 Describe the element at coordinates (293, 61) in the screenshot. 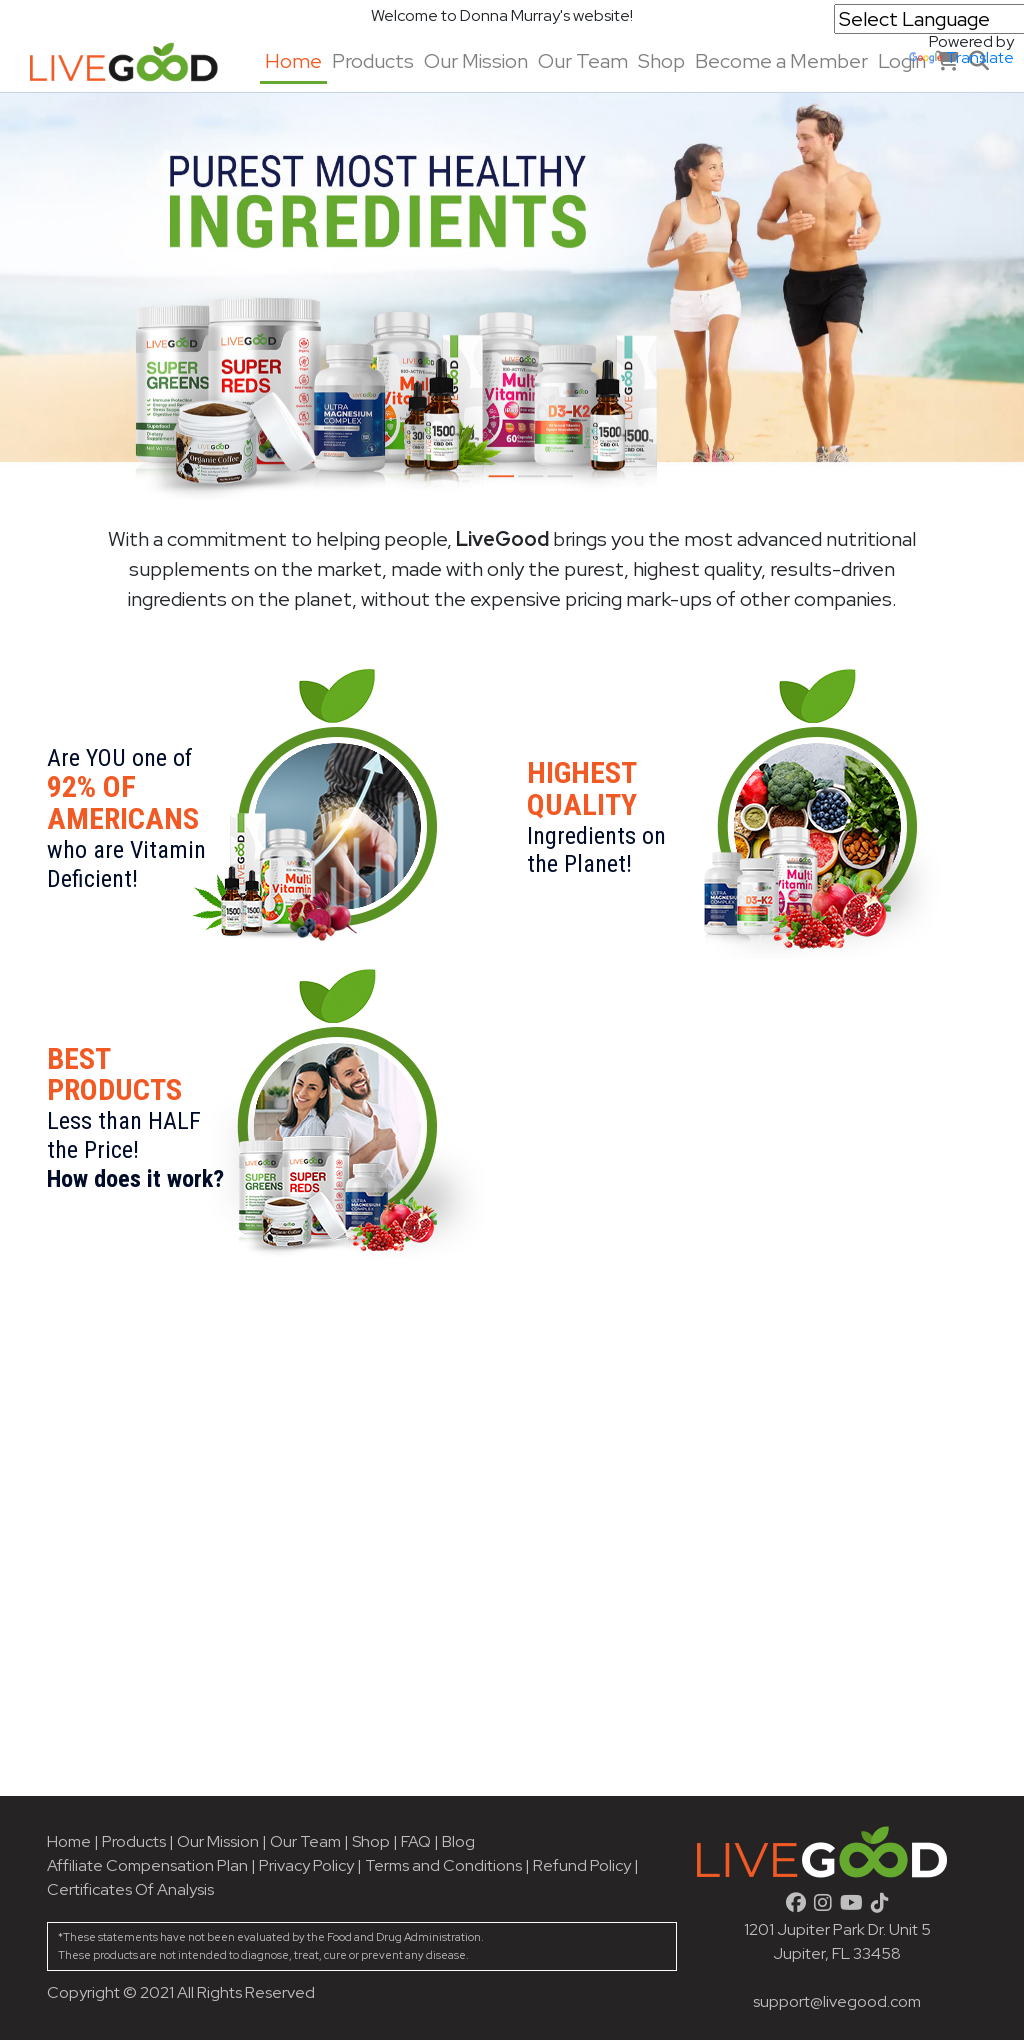

I see `Home` at that location.